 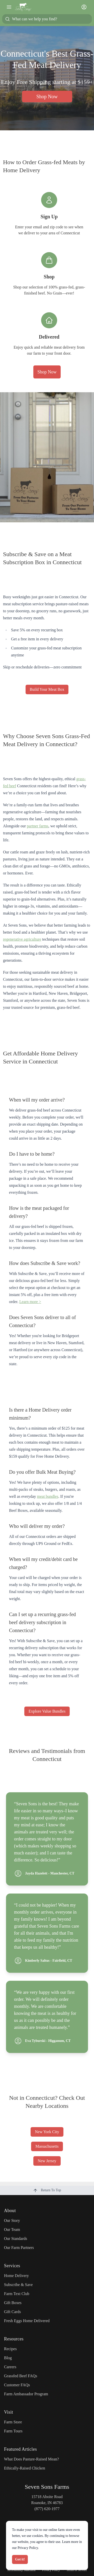 I want to click on Home Delivery, so click(x=16, y=2275).